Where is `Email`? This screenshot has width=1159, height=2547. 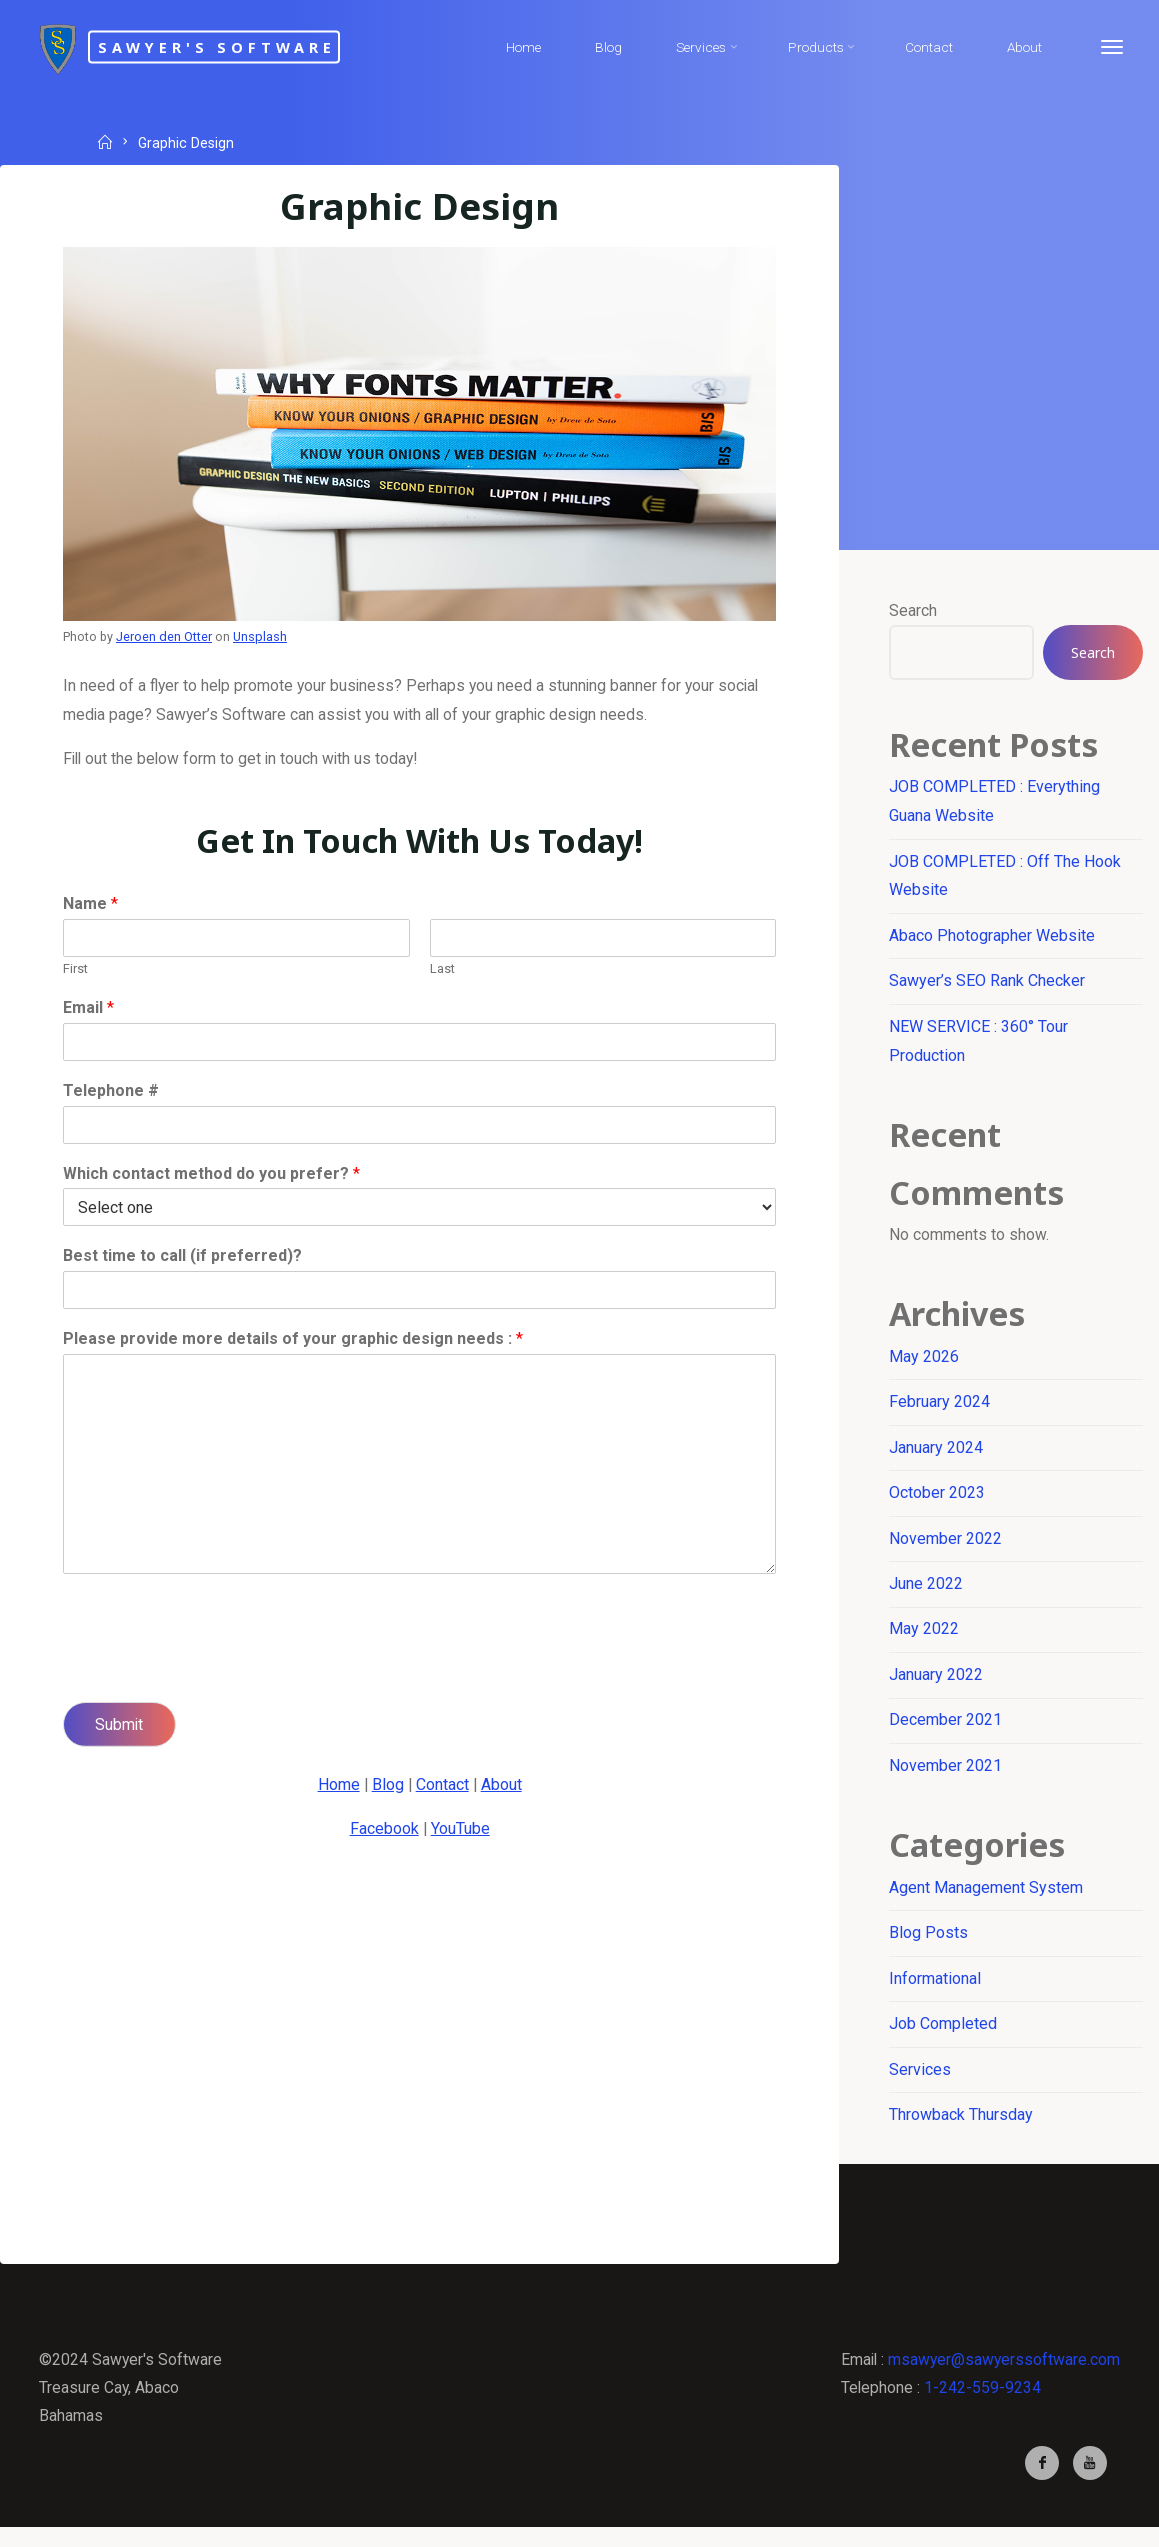 Email is located at coordinates (89, 1011).